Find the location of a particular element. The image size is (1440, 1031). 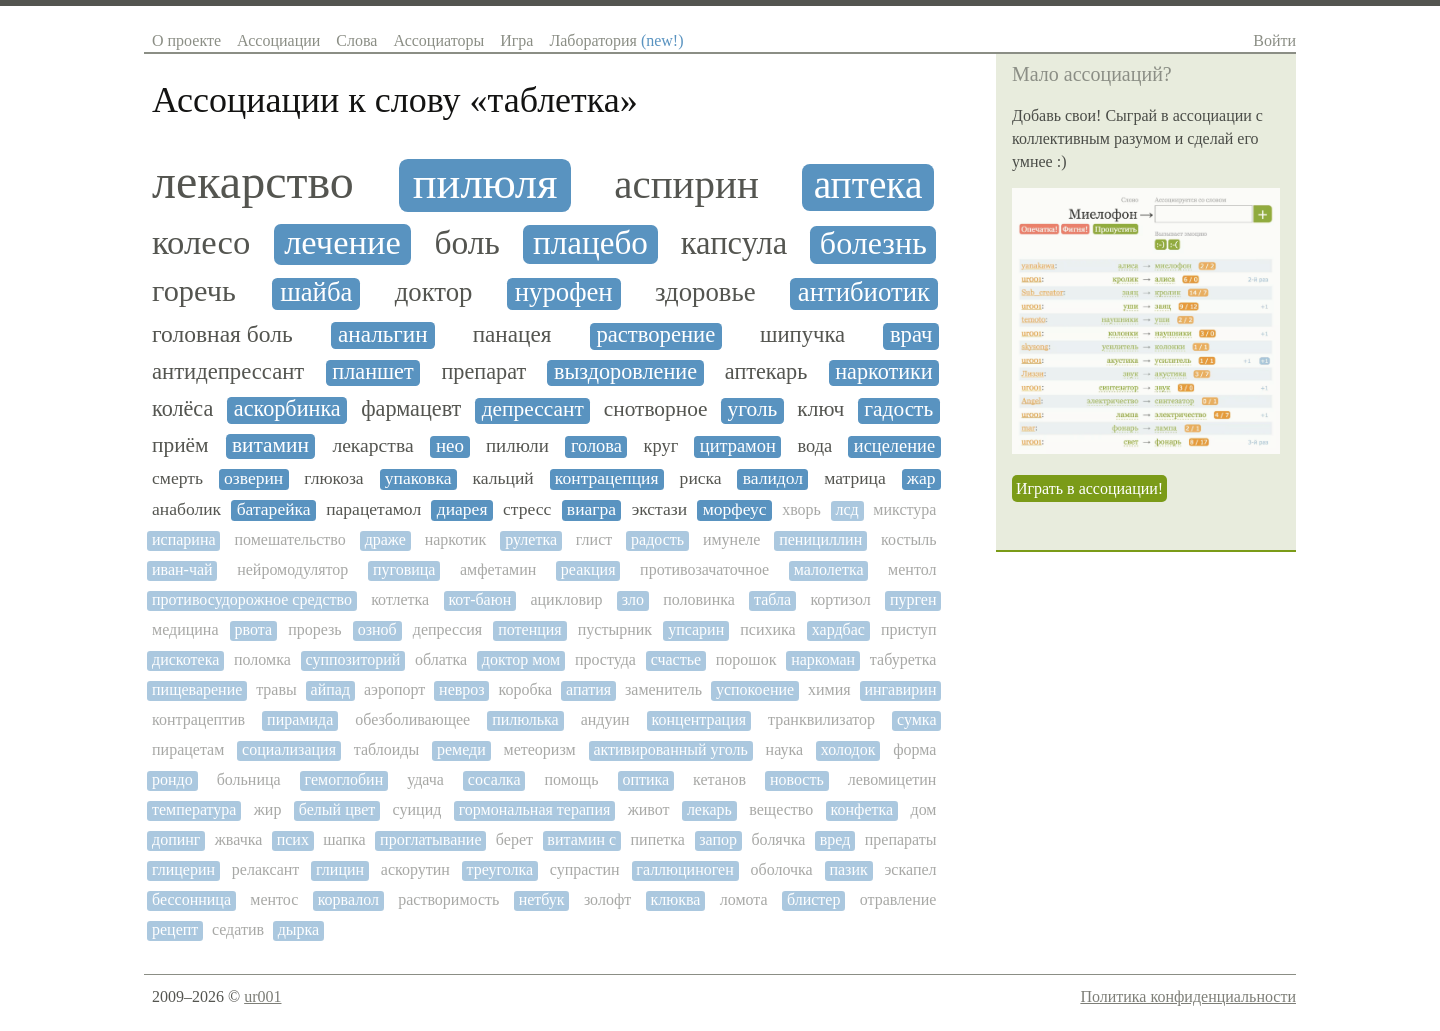

ацикловир is located at coordinates (566, 599).